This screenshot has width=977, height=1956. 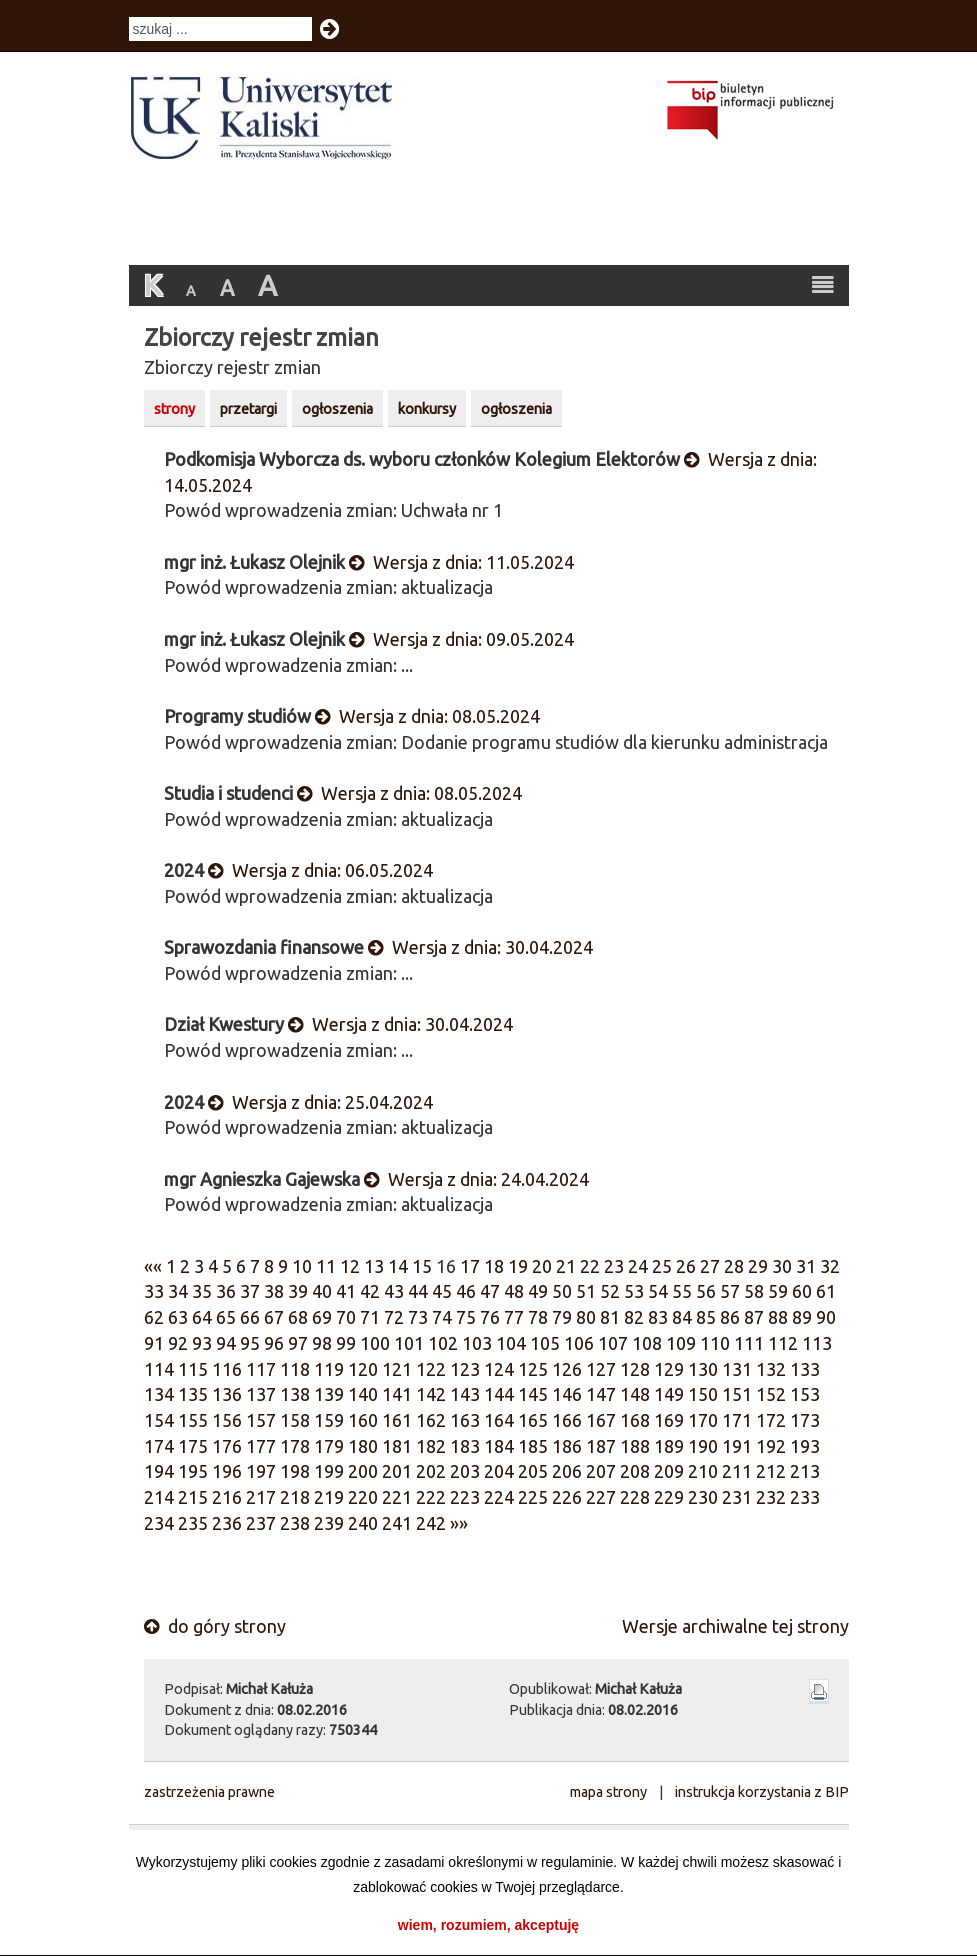 I want to click on 65, so click(x=226, y=1317).